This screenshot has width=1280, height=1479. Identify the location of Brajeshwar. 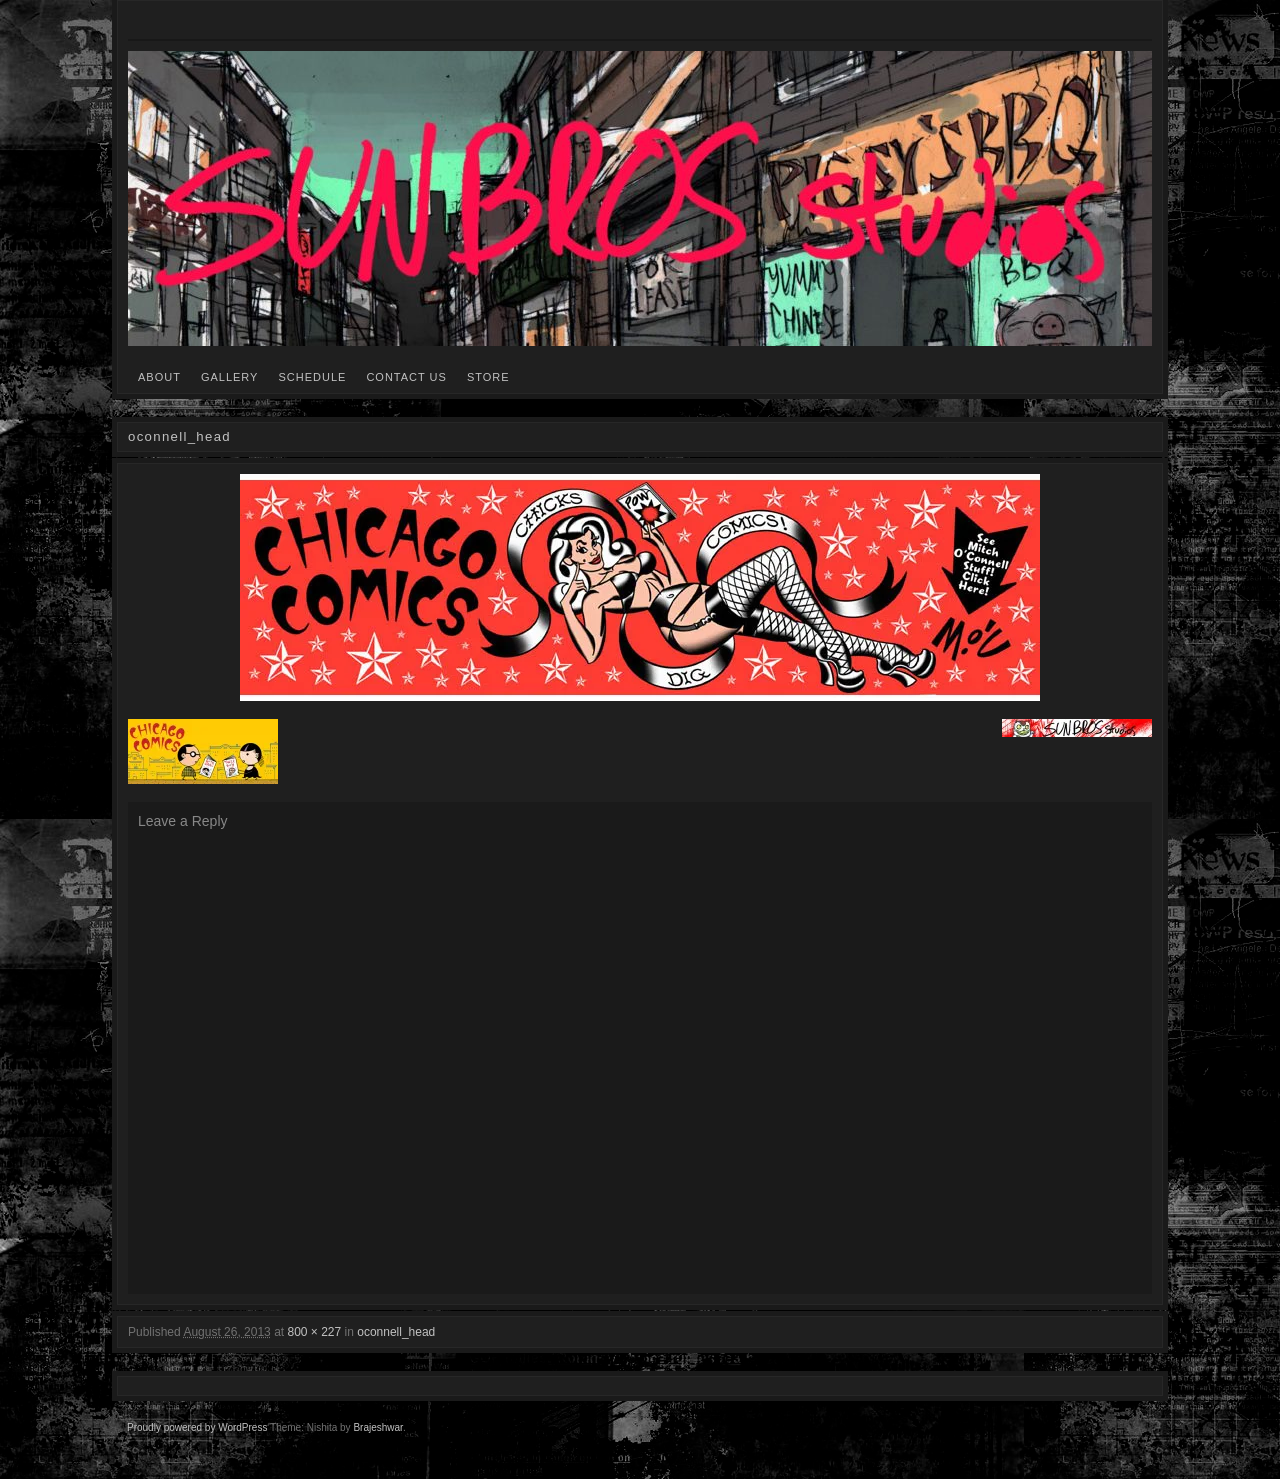
(377, 1427).